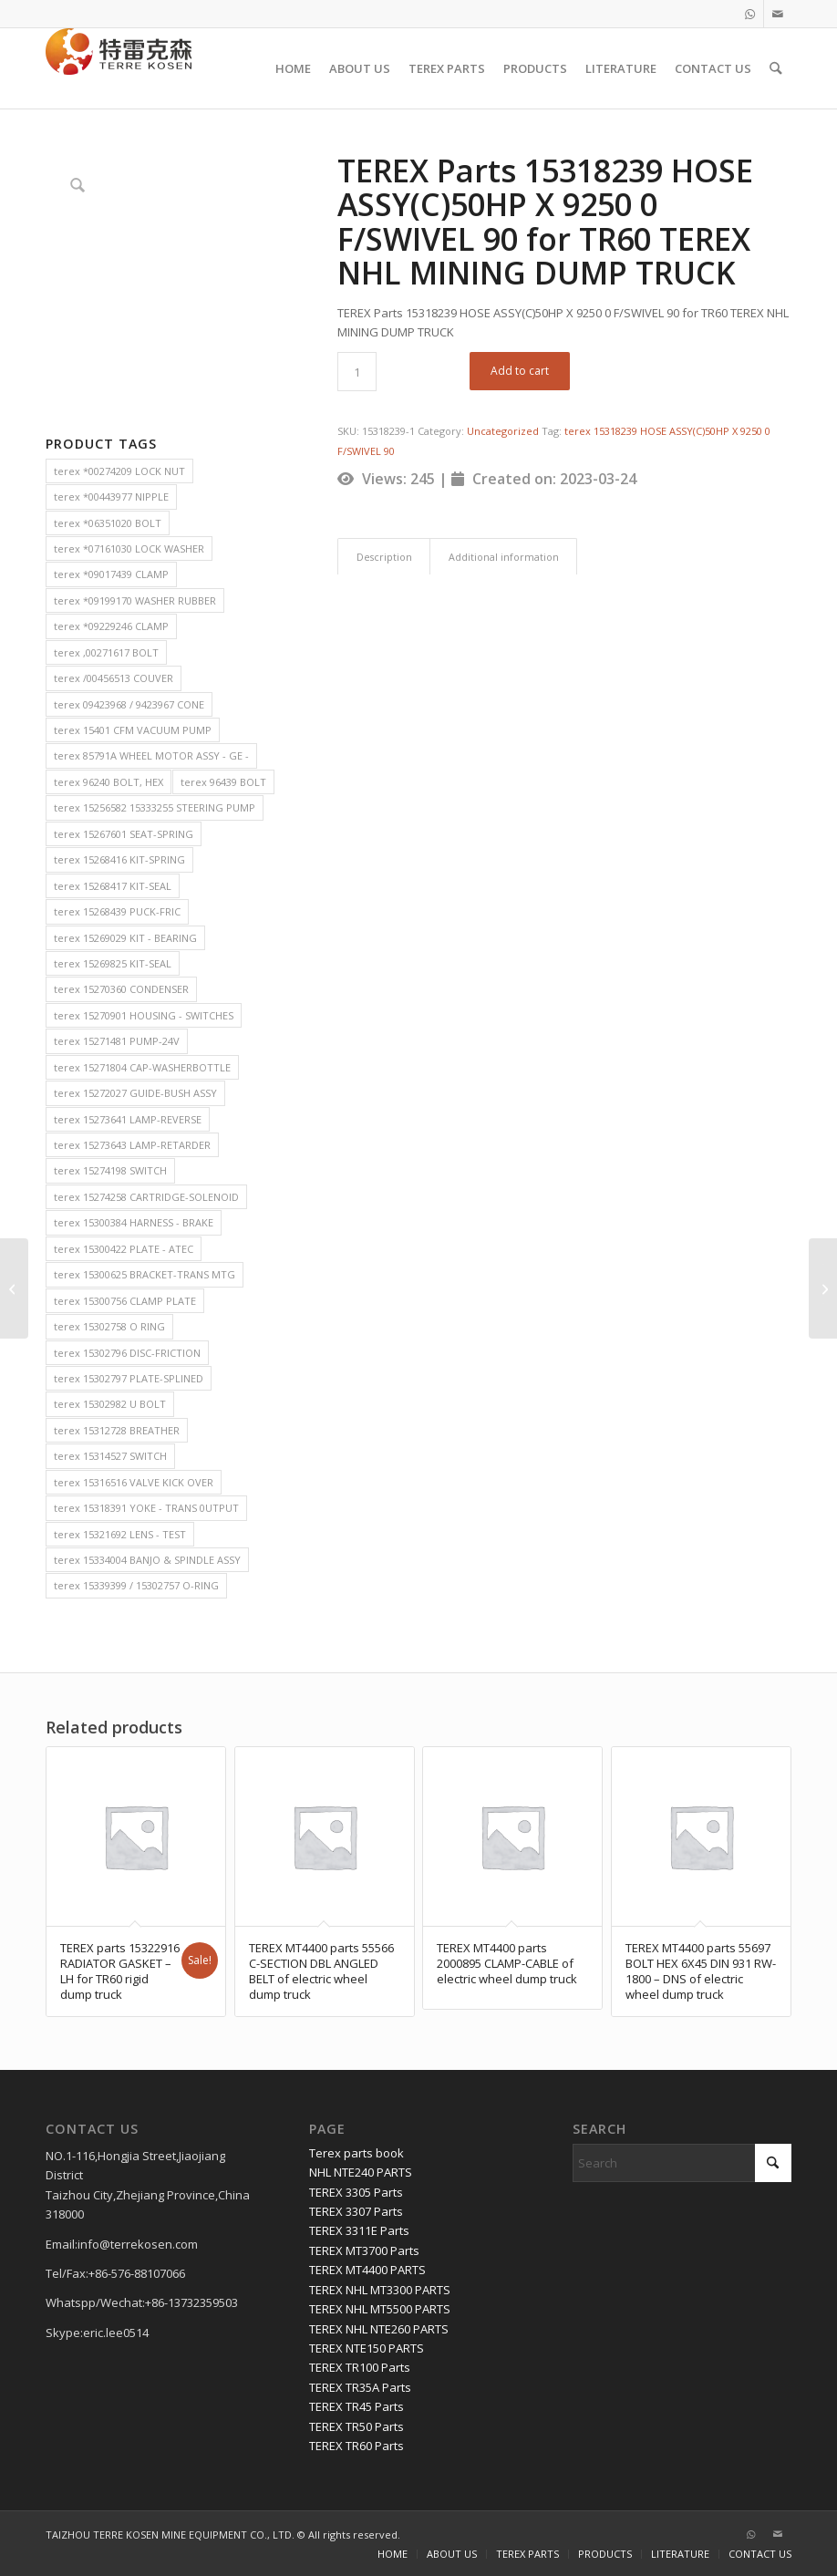 This screenshot has height=2576, width=837. I want to click on terex 15318391 YOKE - TRANS 0UTPUT [terex 15318391 YOKE - TRANS 0UTPUT (2 items)], so click(146, 1508).